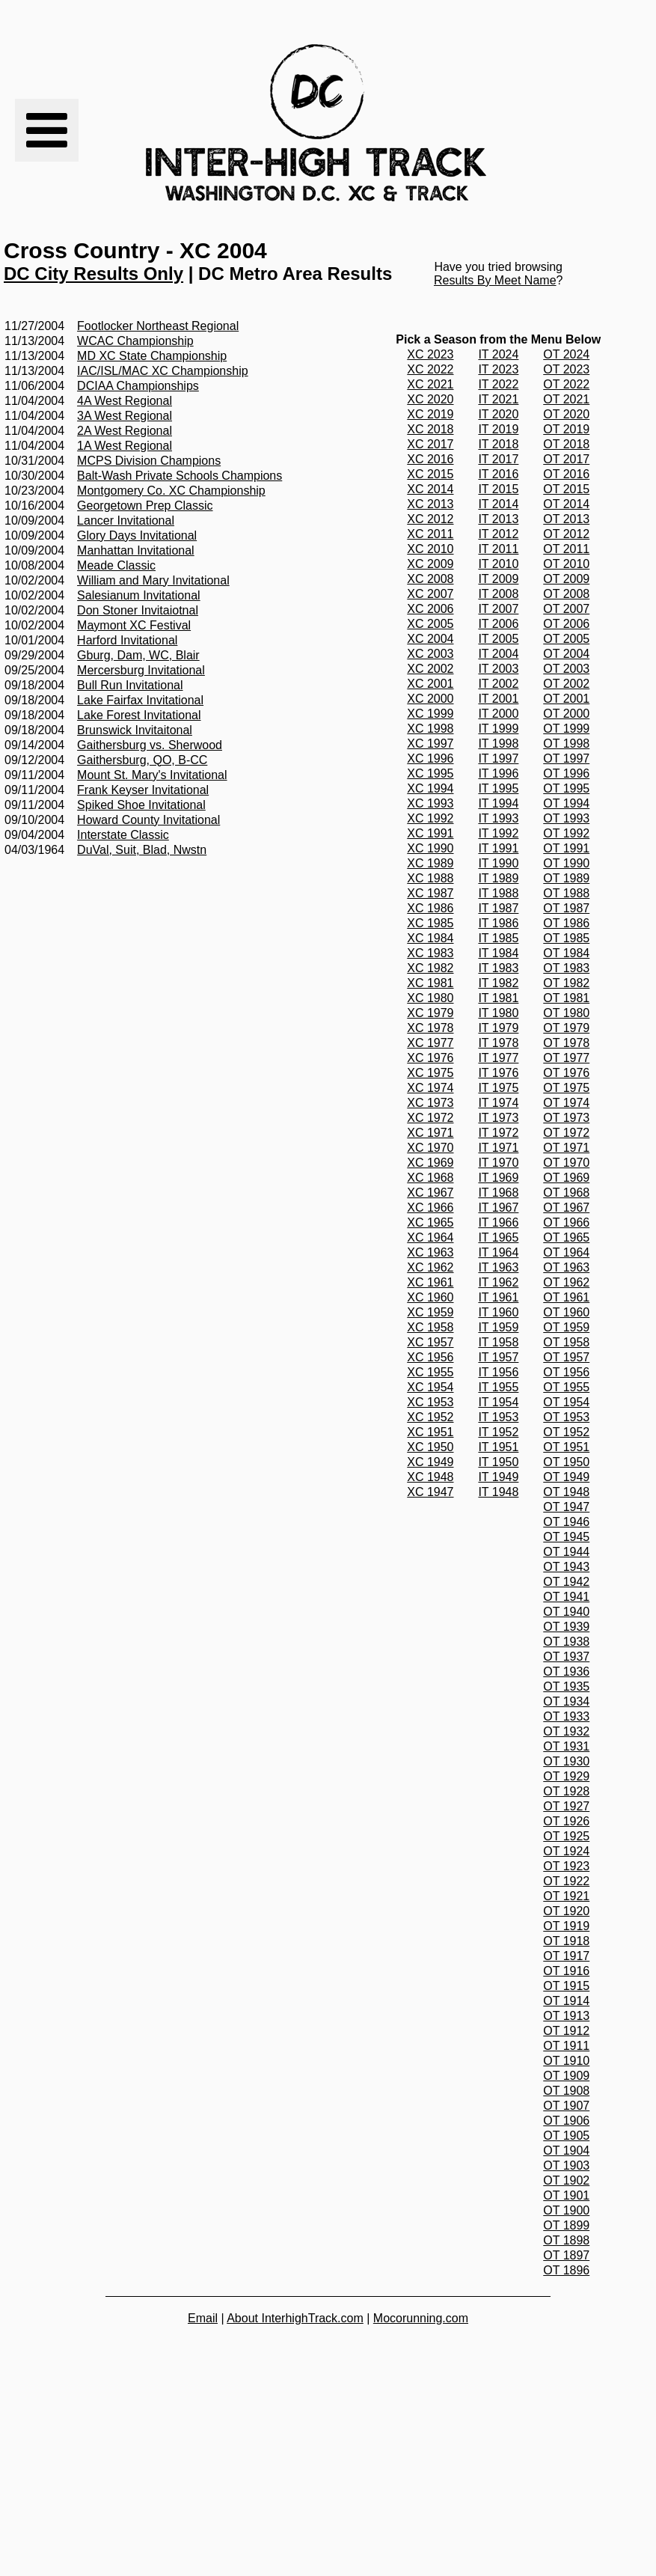 The width and height of the screenshot is (656, 2576). What do you see at coordinates (430, 938) in the screenshot?
I see `XC 1984` at bounding box center [430, 938].